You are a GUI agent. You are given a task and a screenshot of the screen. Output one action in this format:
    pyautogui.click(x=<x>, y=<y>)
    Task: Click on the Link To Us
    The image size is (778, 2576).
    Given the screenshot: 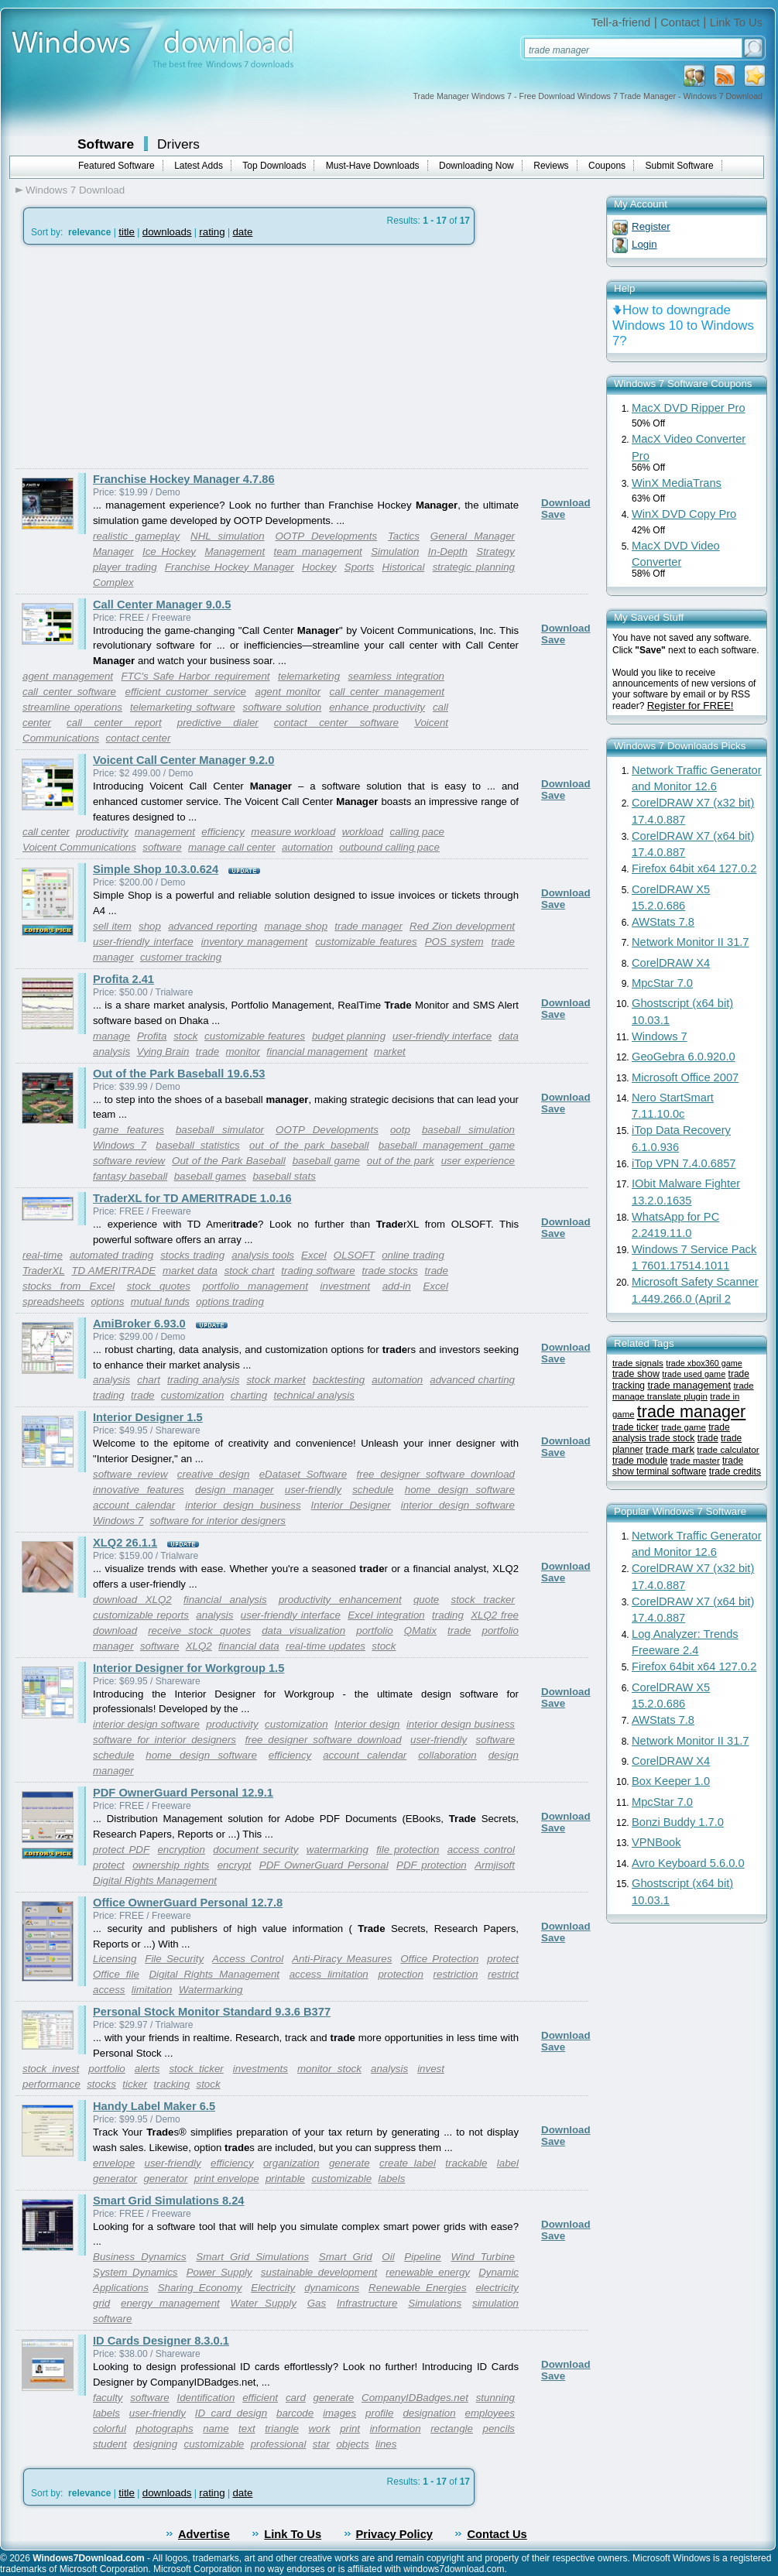 What is the action you would take?
    pyautogui.click(x=736, y=22)
    